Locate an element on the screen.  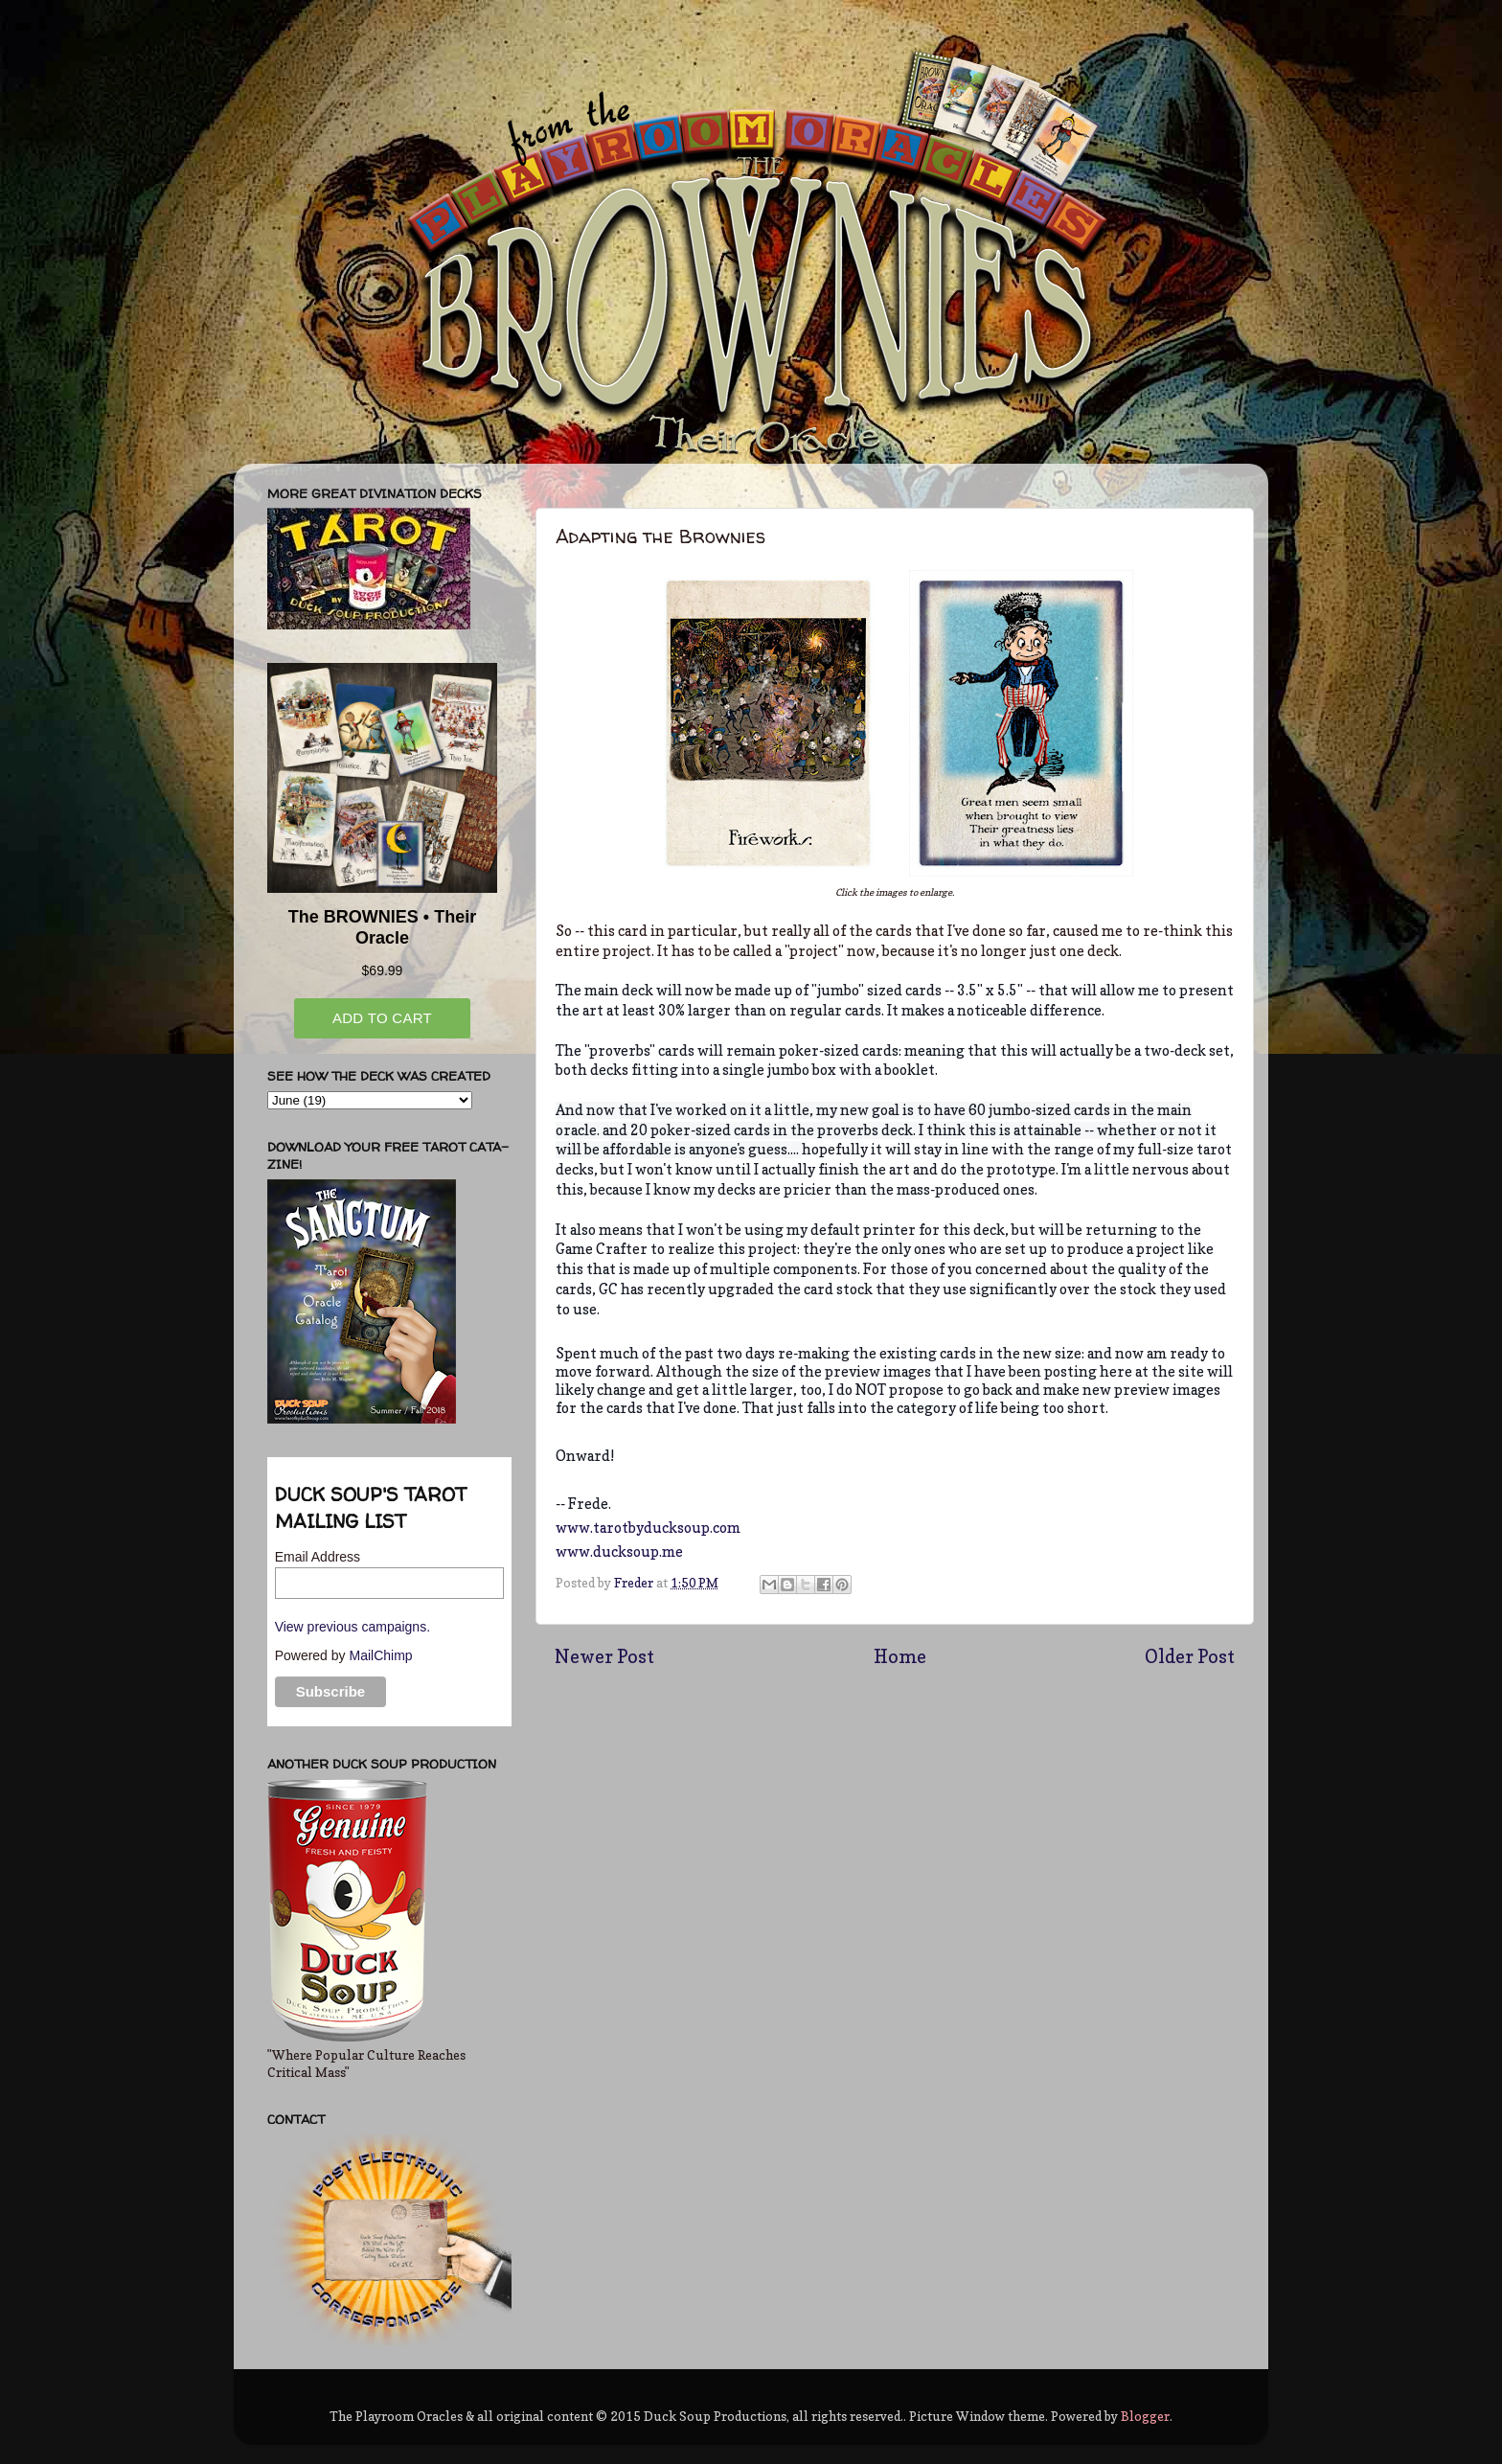
Blogger is located at coordinates (1145, 2416).